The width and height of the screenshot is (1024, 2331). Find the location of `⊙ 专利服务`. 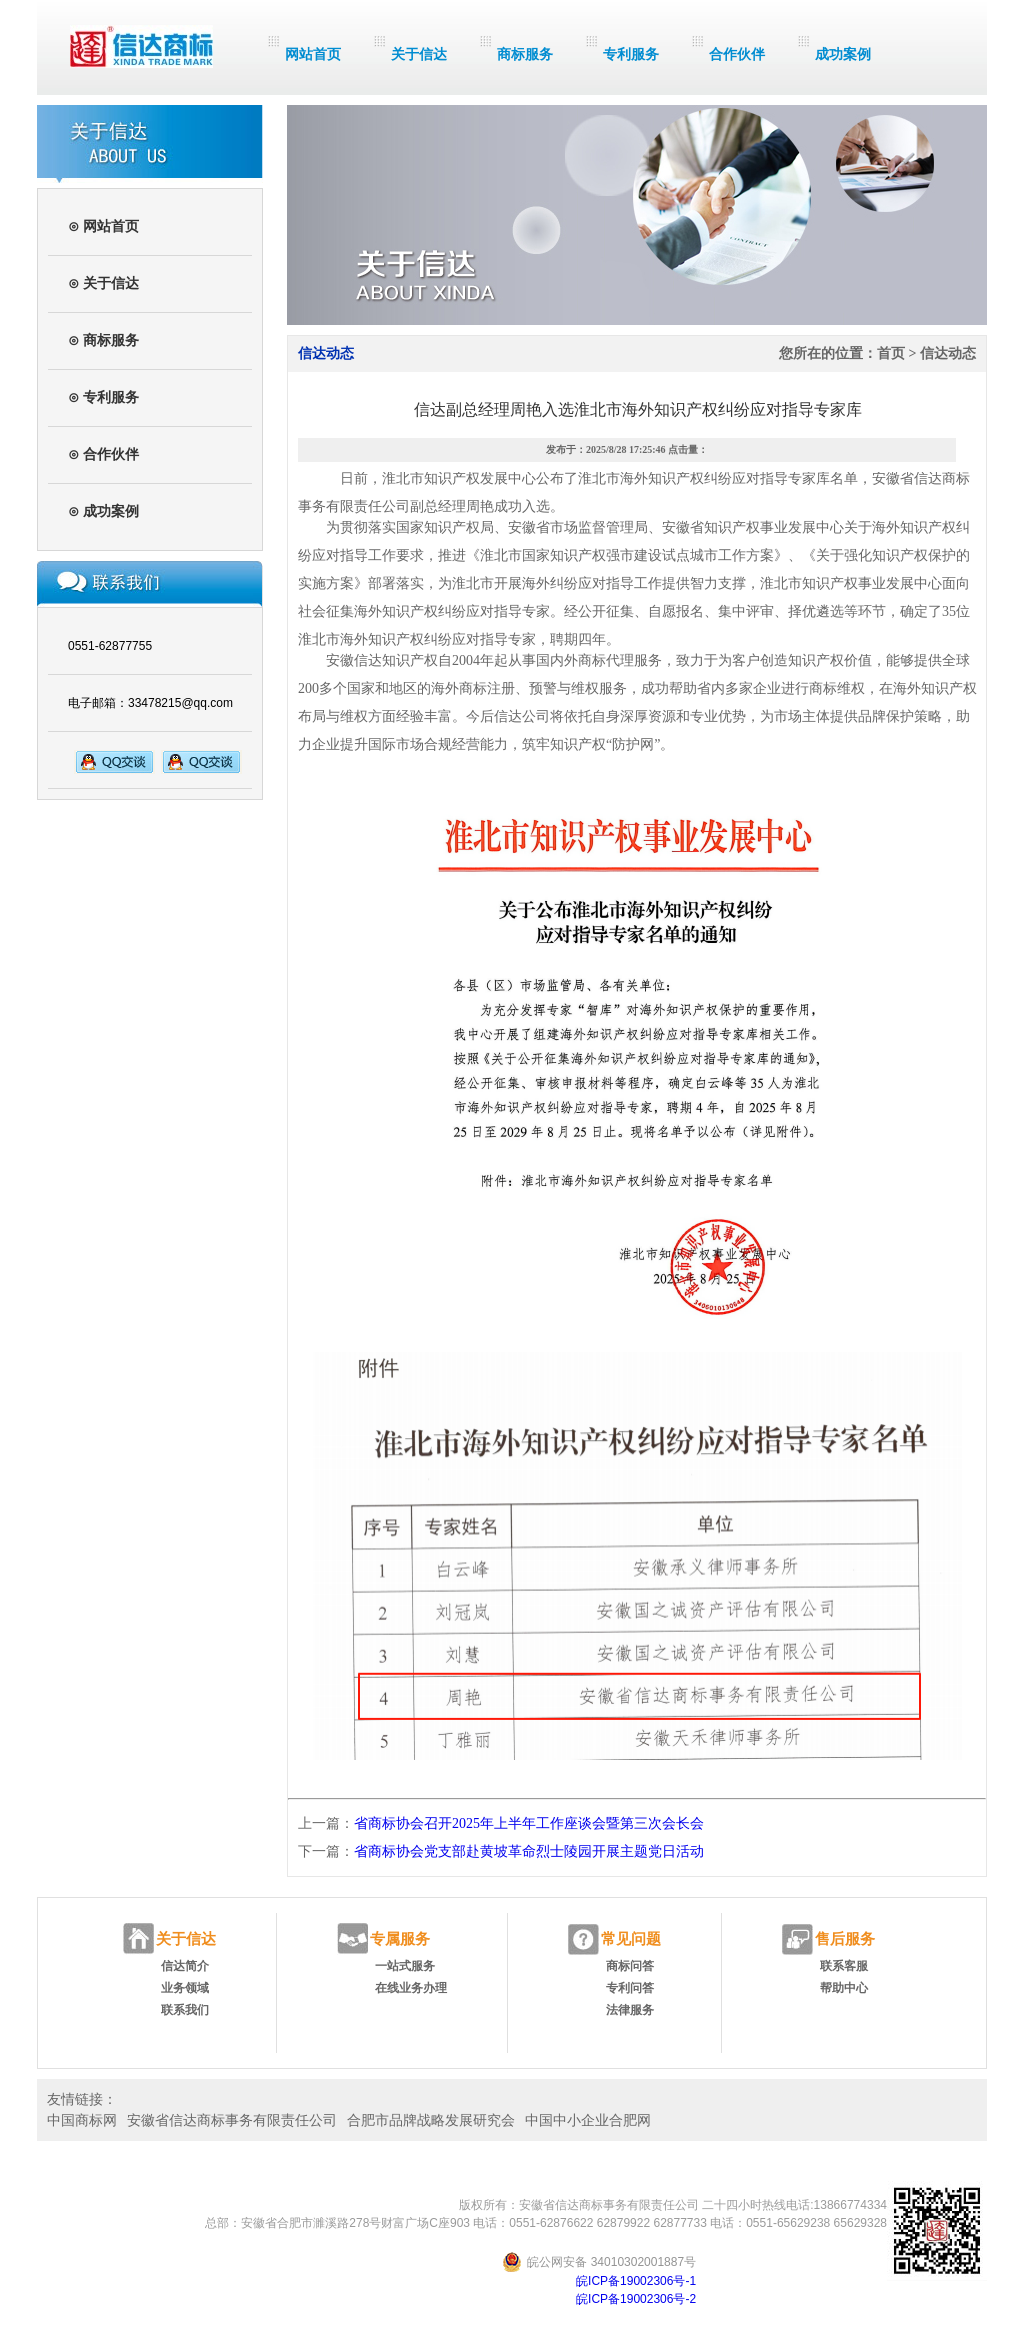

⊙ 专利服务 is located at coordinates (103, 397).